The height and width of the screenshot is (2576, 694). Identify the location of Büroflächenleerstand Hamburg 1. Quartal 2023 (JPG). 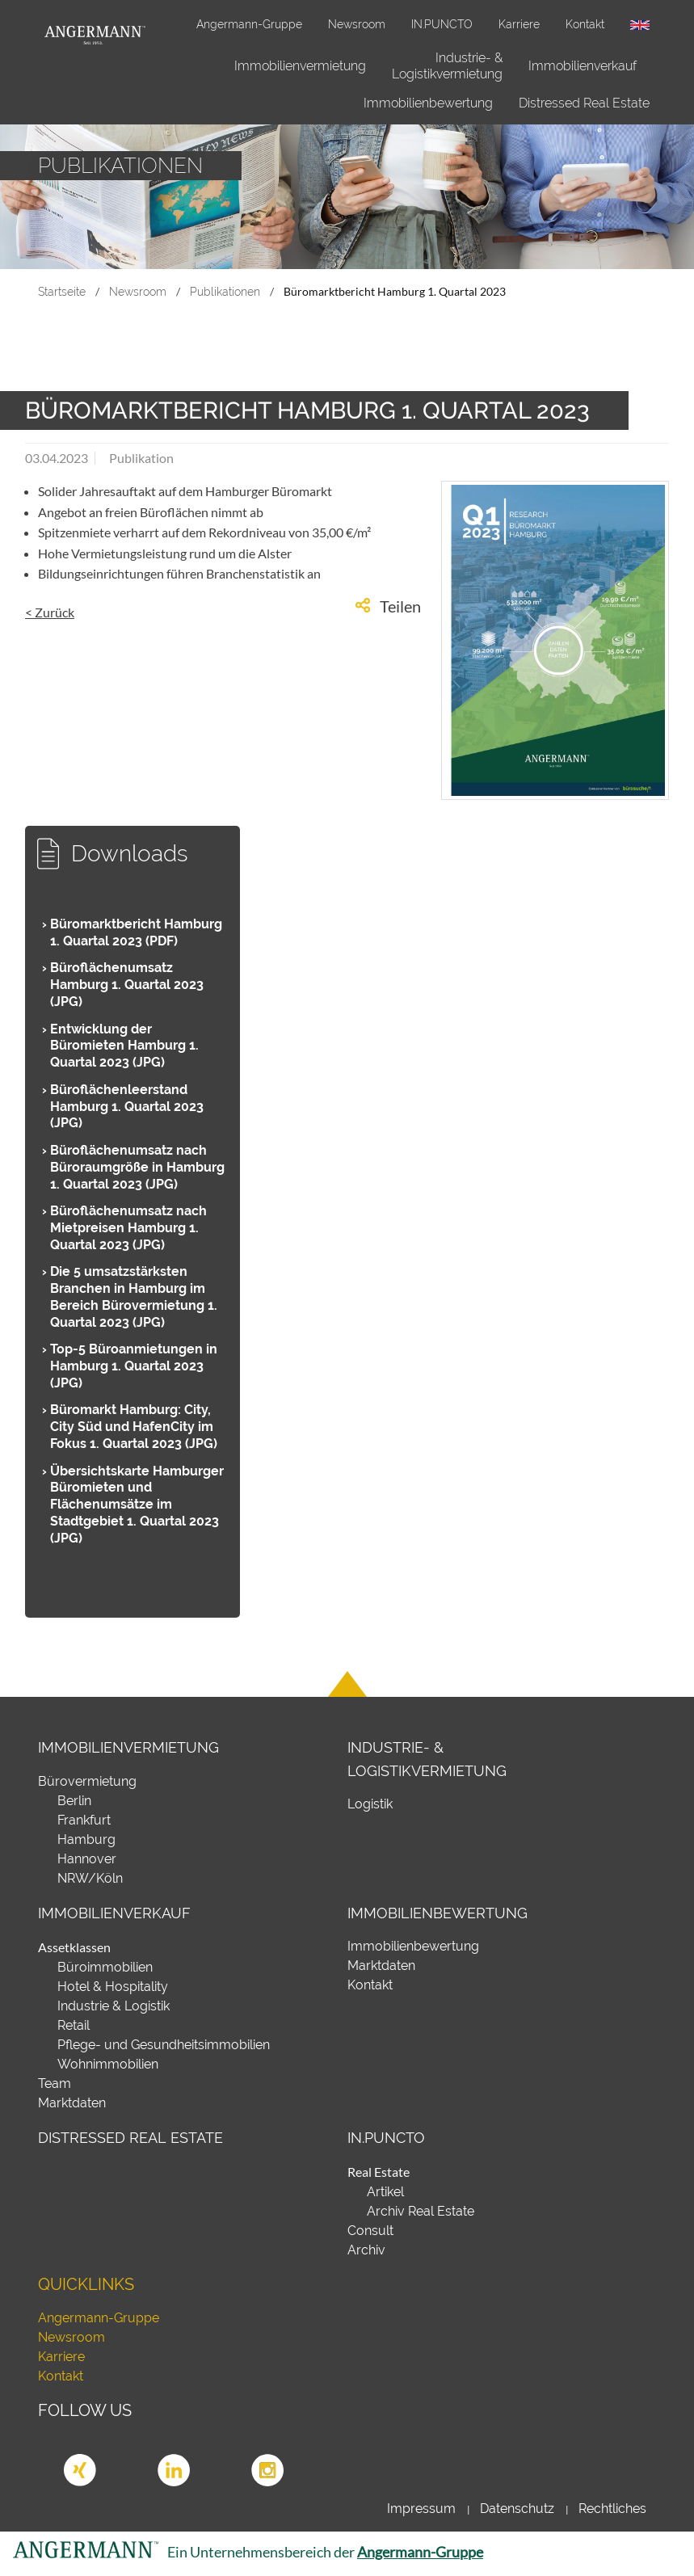
(127, 1106).